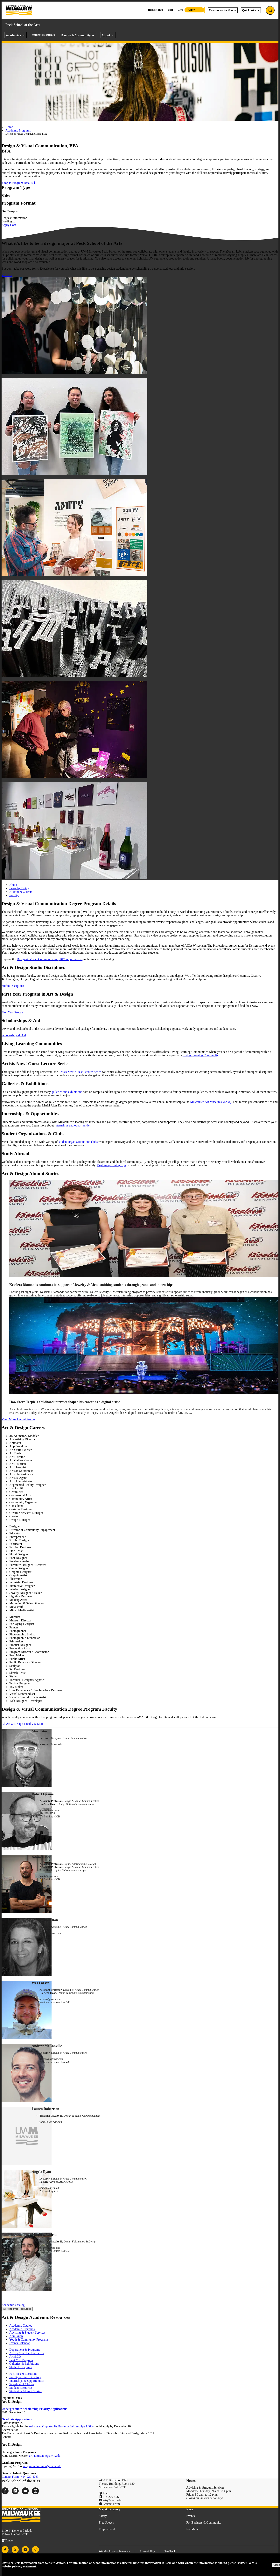 The height and width of the screenshot is (2576, 280). What do you see at coordinates (65, 1402) in the screenshot?
I see `How Steve Teeple’s childhood interests shaped his career as a digital artist` at bounding box center [65, 1402].